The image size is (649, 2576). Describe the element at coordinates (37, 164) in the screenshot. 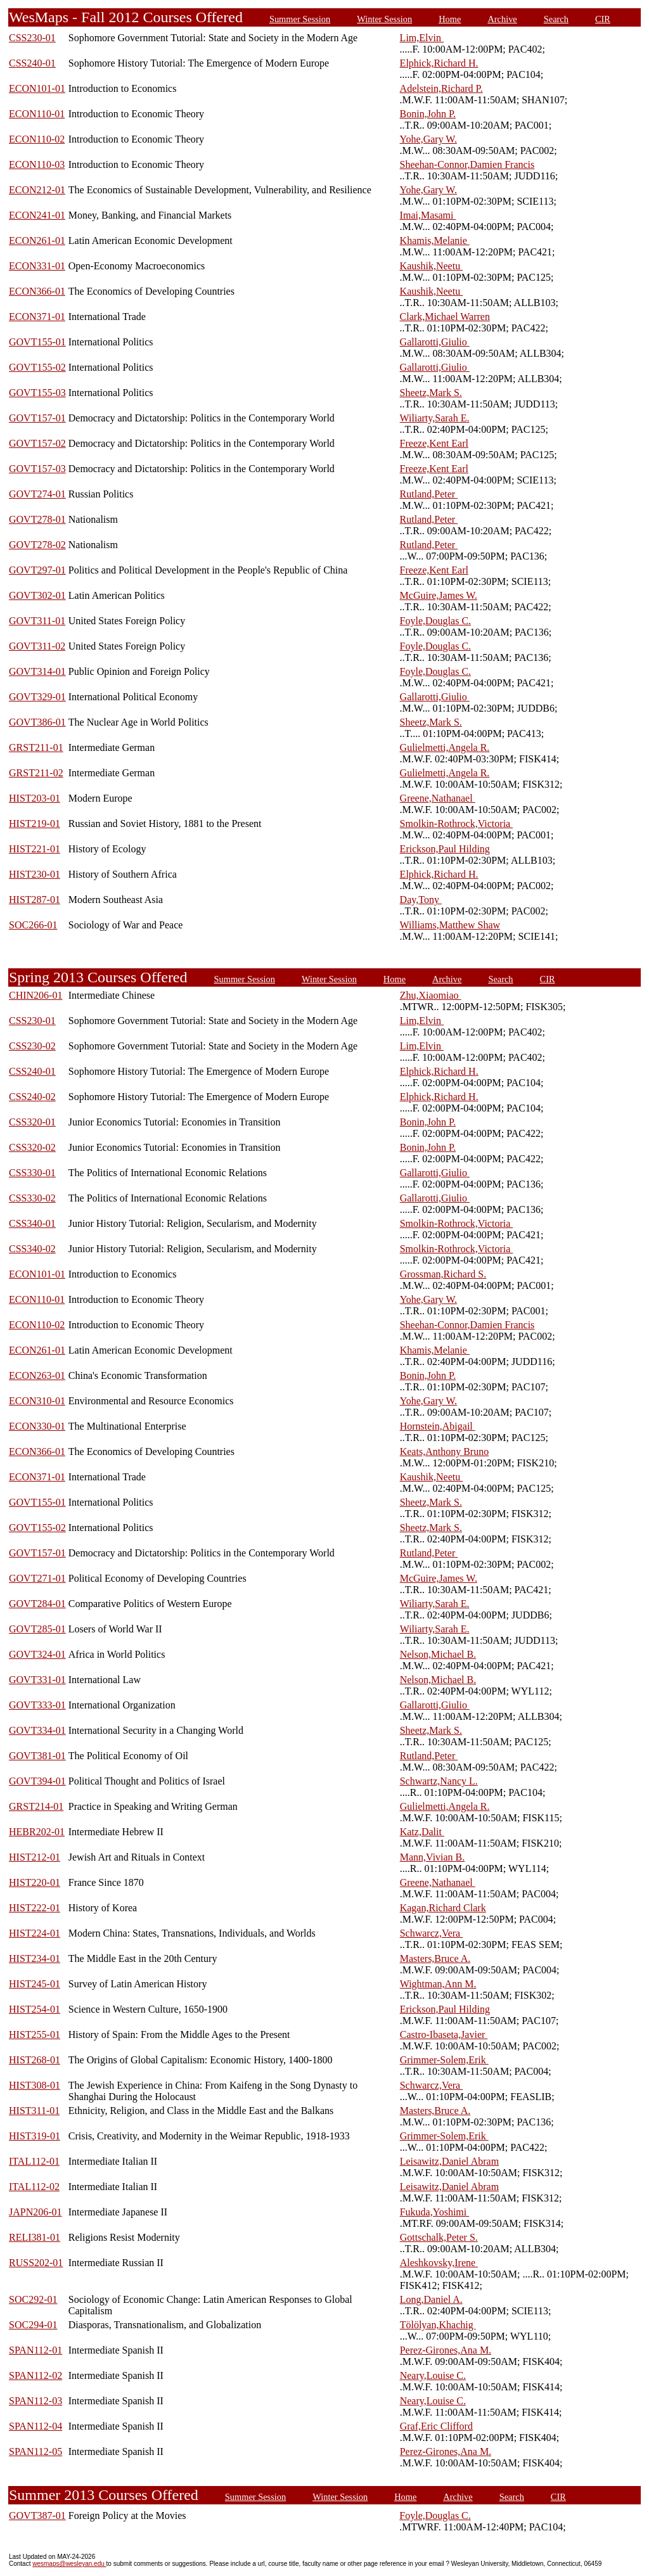

I see `ECON110-03` at that location.